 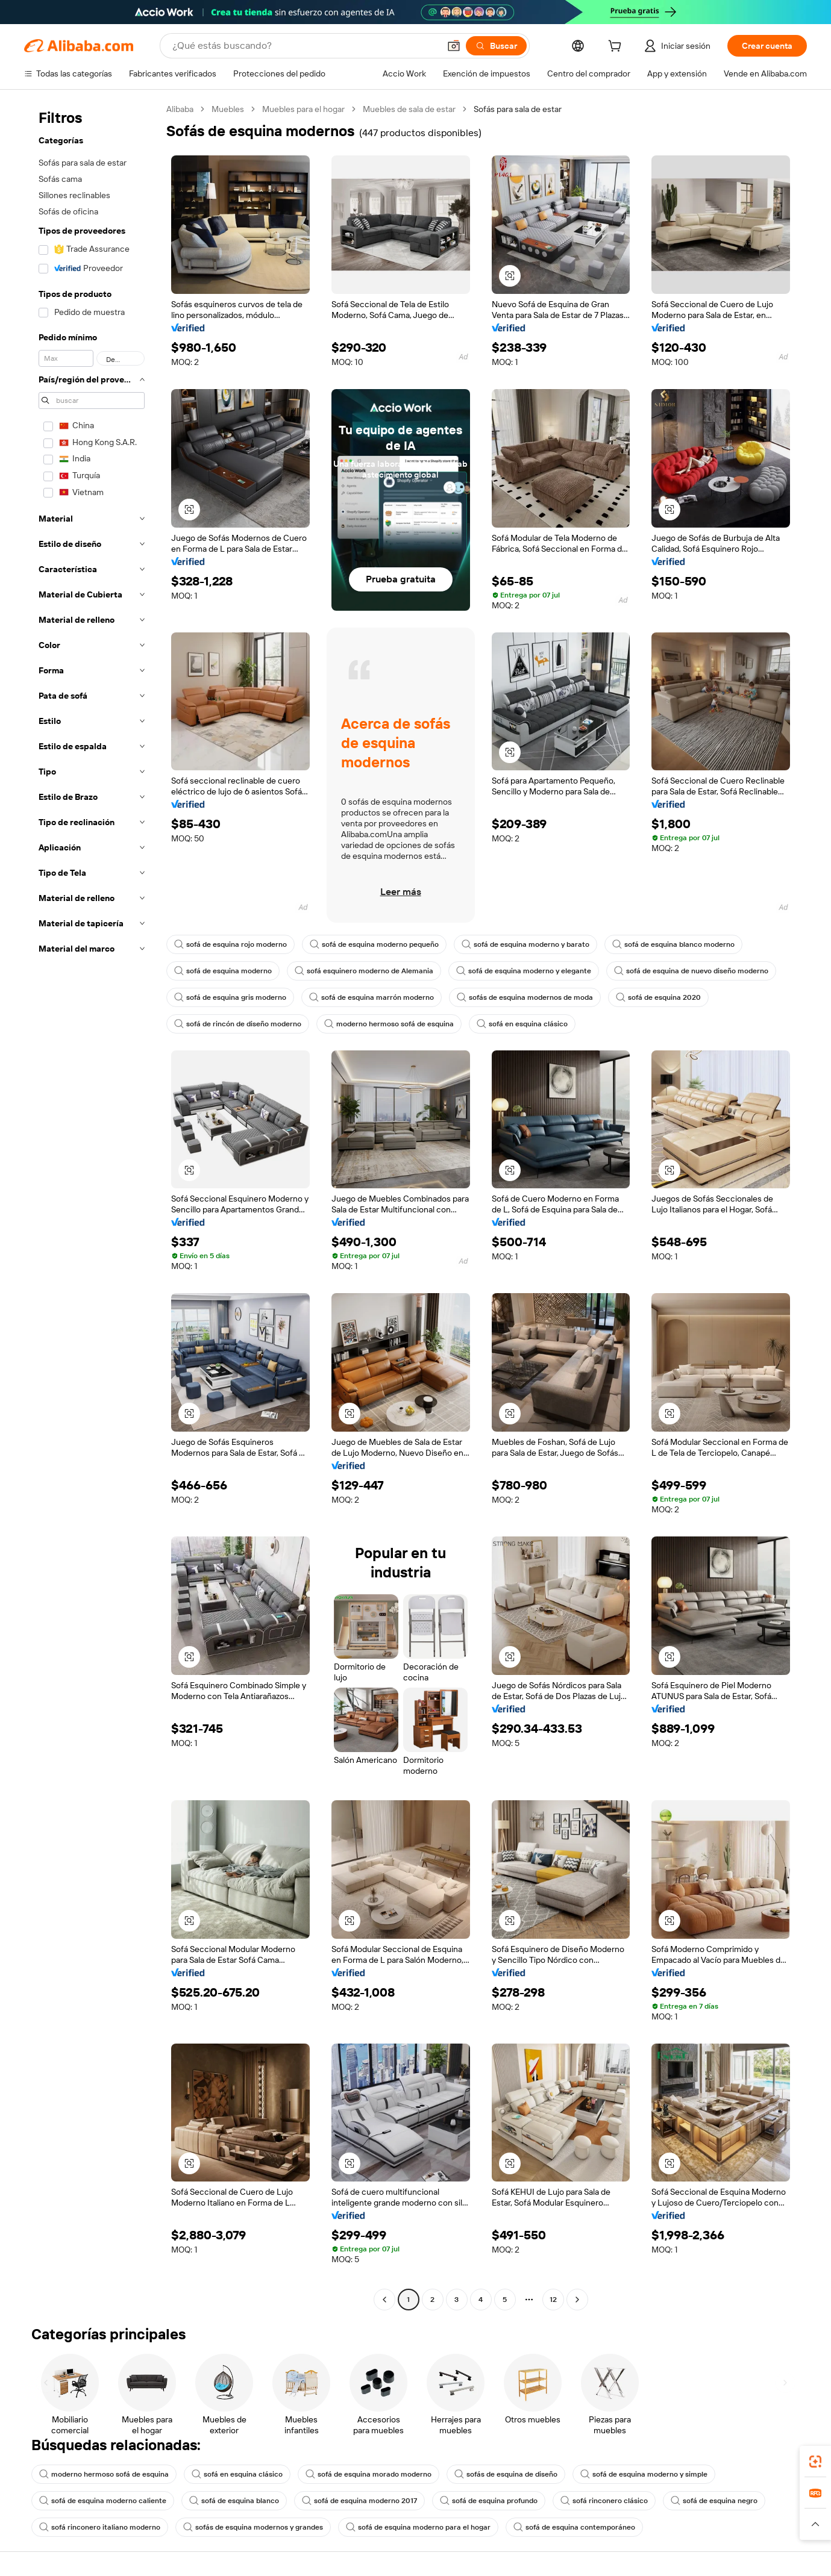 I want to click on sofá de esquina profundo, so click(x=489, y=2501).